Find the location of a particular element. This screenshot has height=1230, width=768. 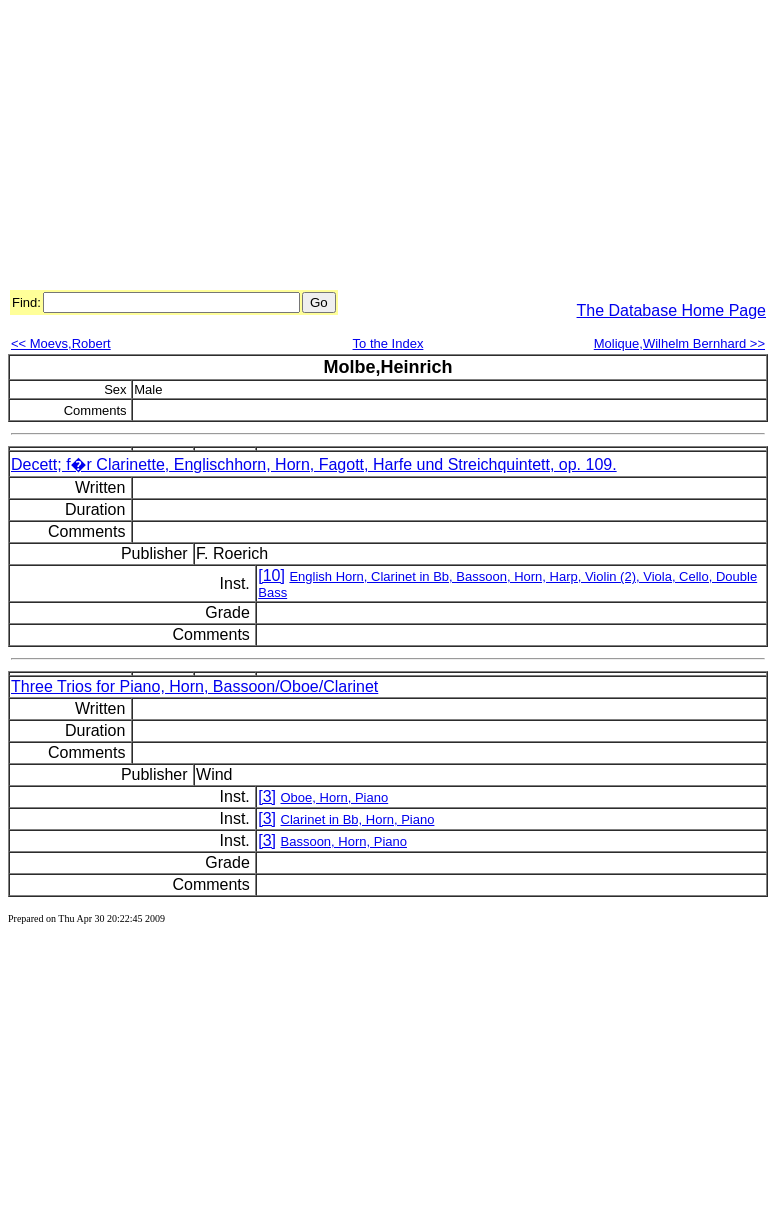

<< Moevs,Robert is located at coordinates (61, 343).